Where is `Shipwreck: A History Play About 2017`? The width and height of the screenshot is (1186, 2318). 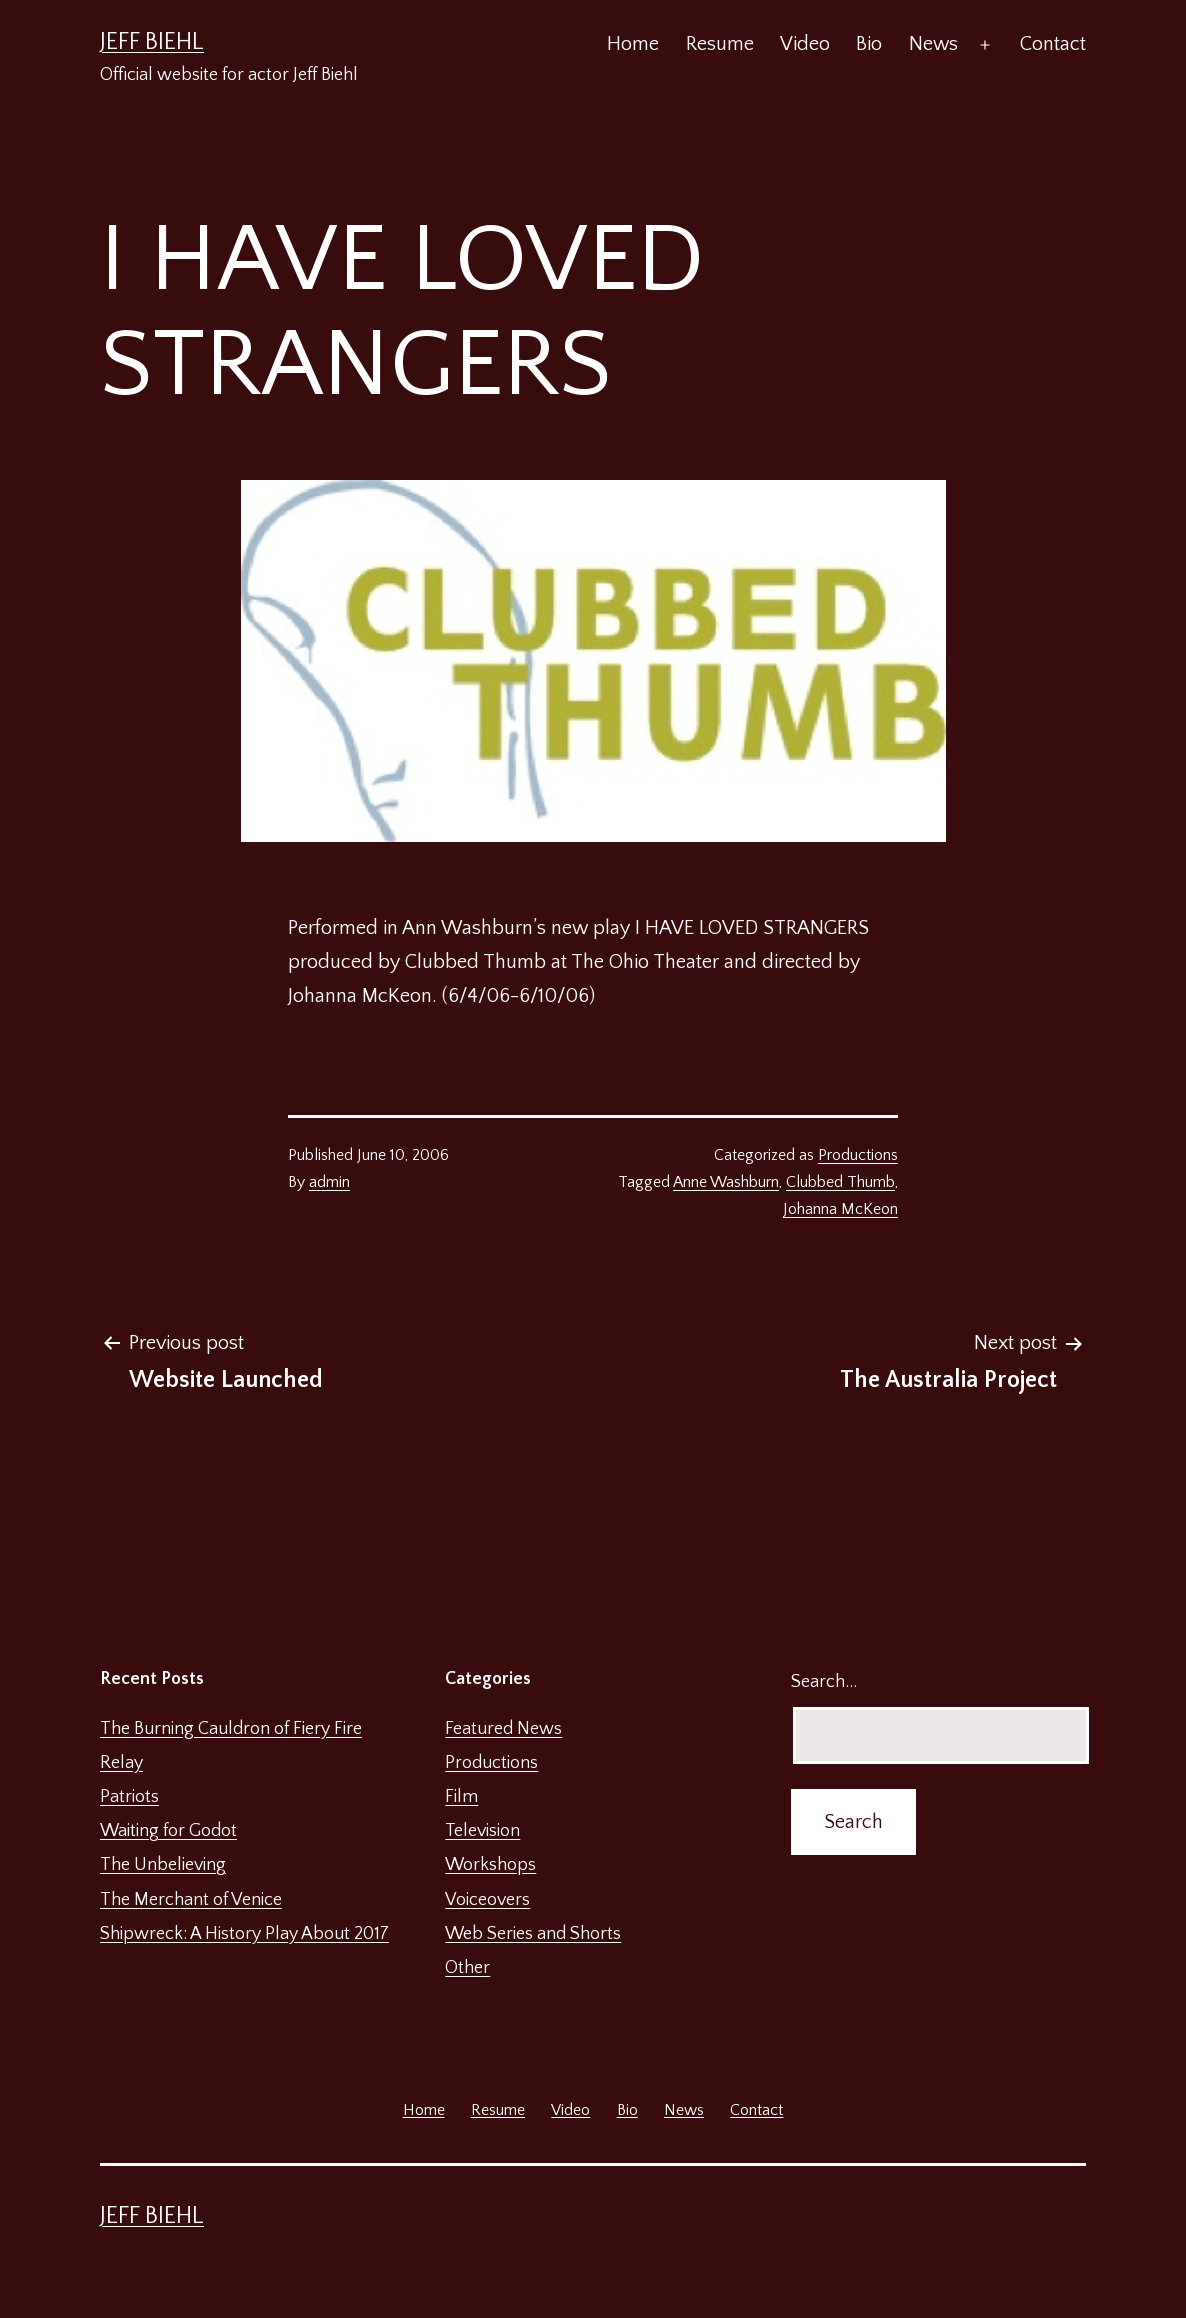 Shipwreck: A History Play About 2017 is located at coordinates (244, 1934).